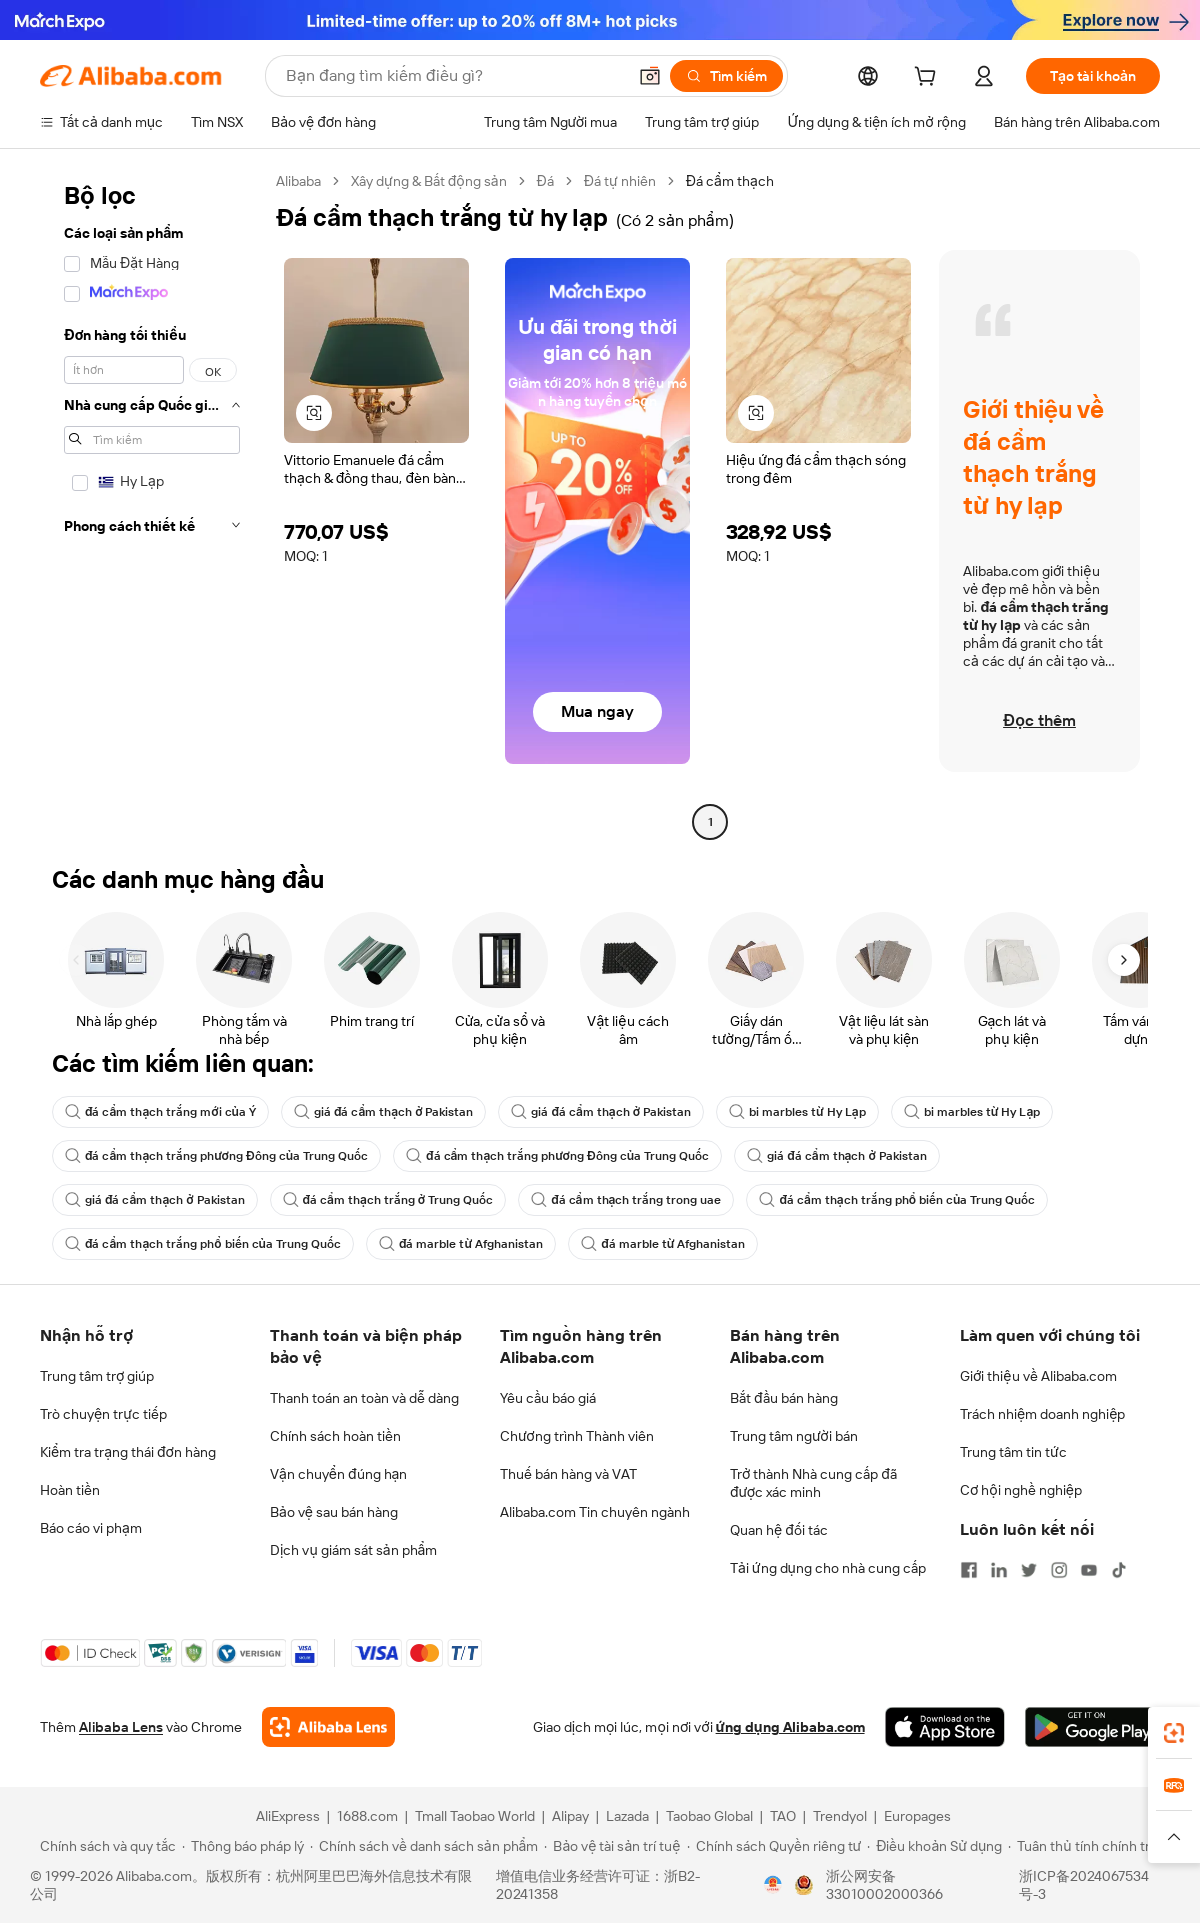  I want to click on [link], so click(1174, 1733).